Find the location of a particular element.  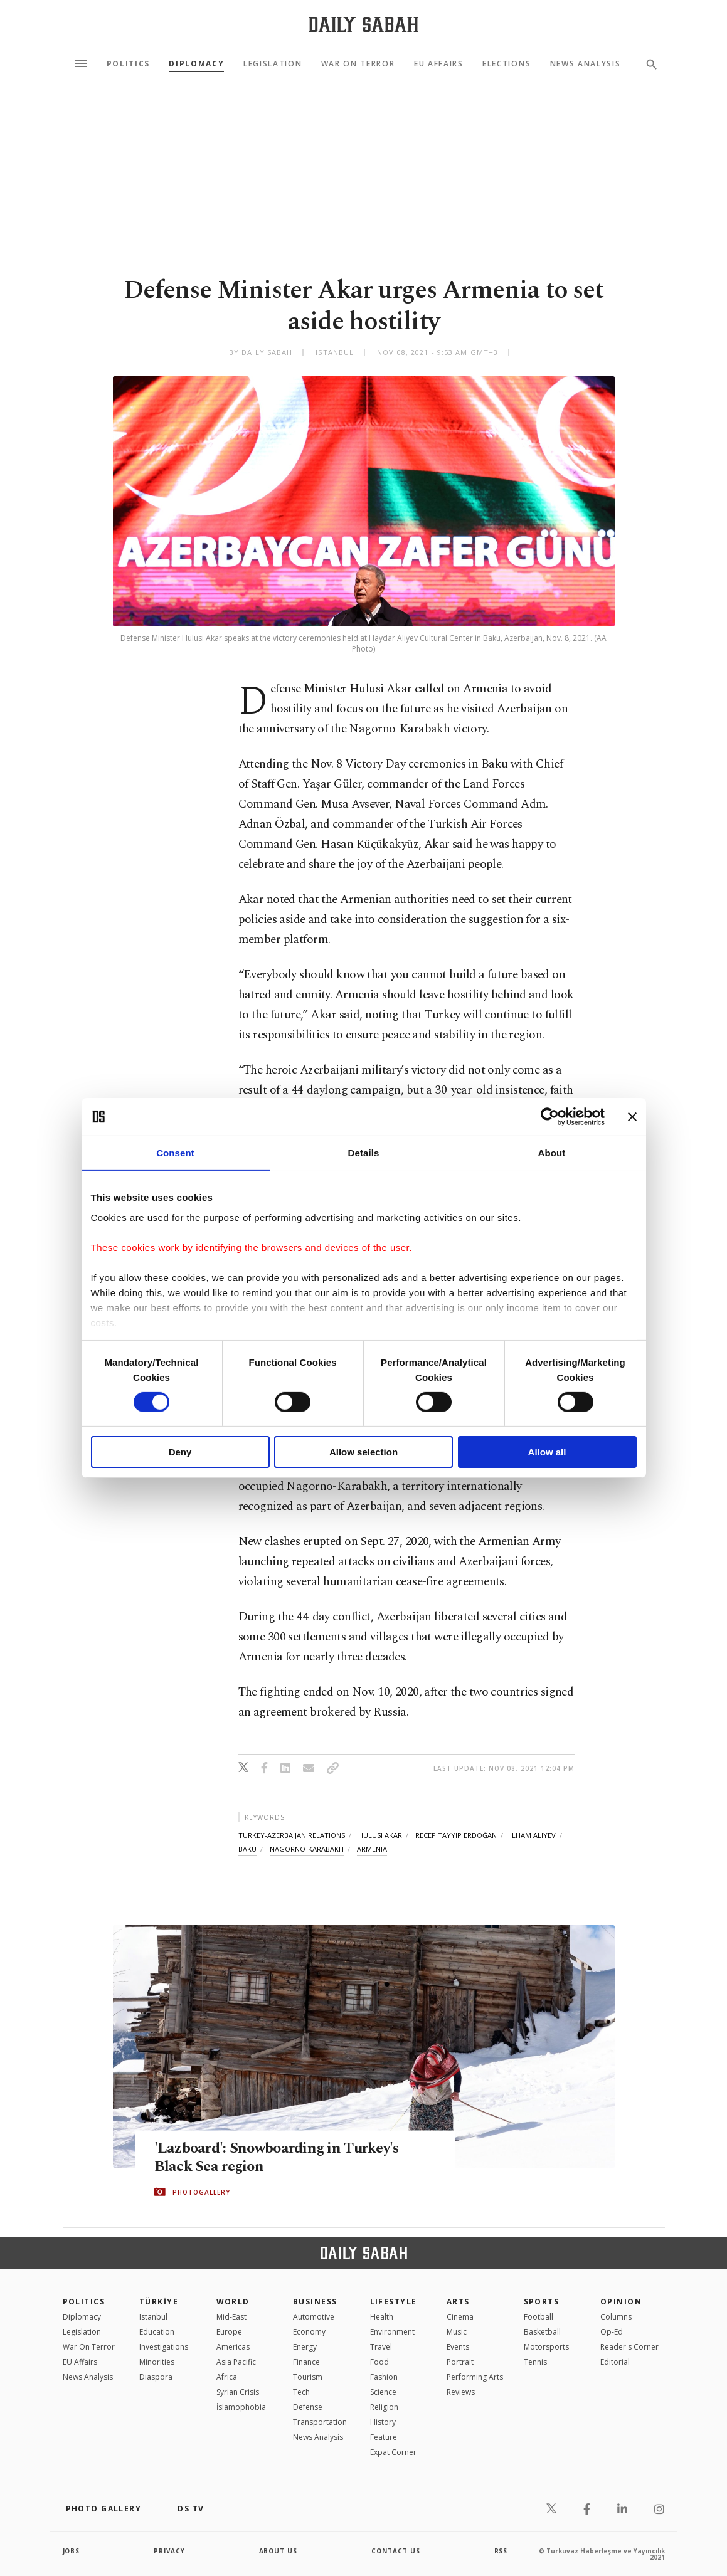

Mid-East is located at coordinates (231, 2316).